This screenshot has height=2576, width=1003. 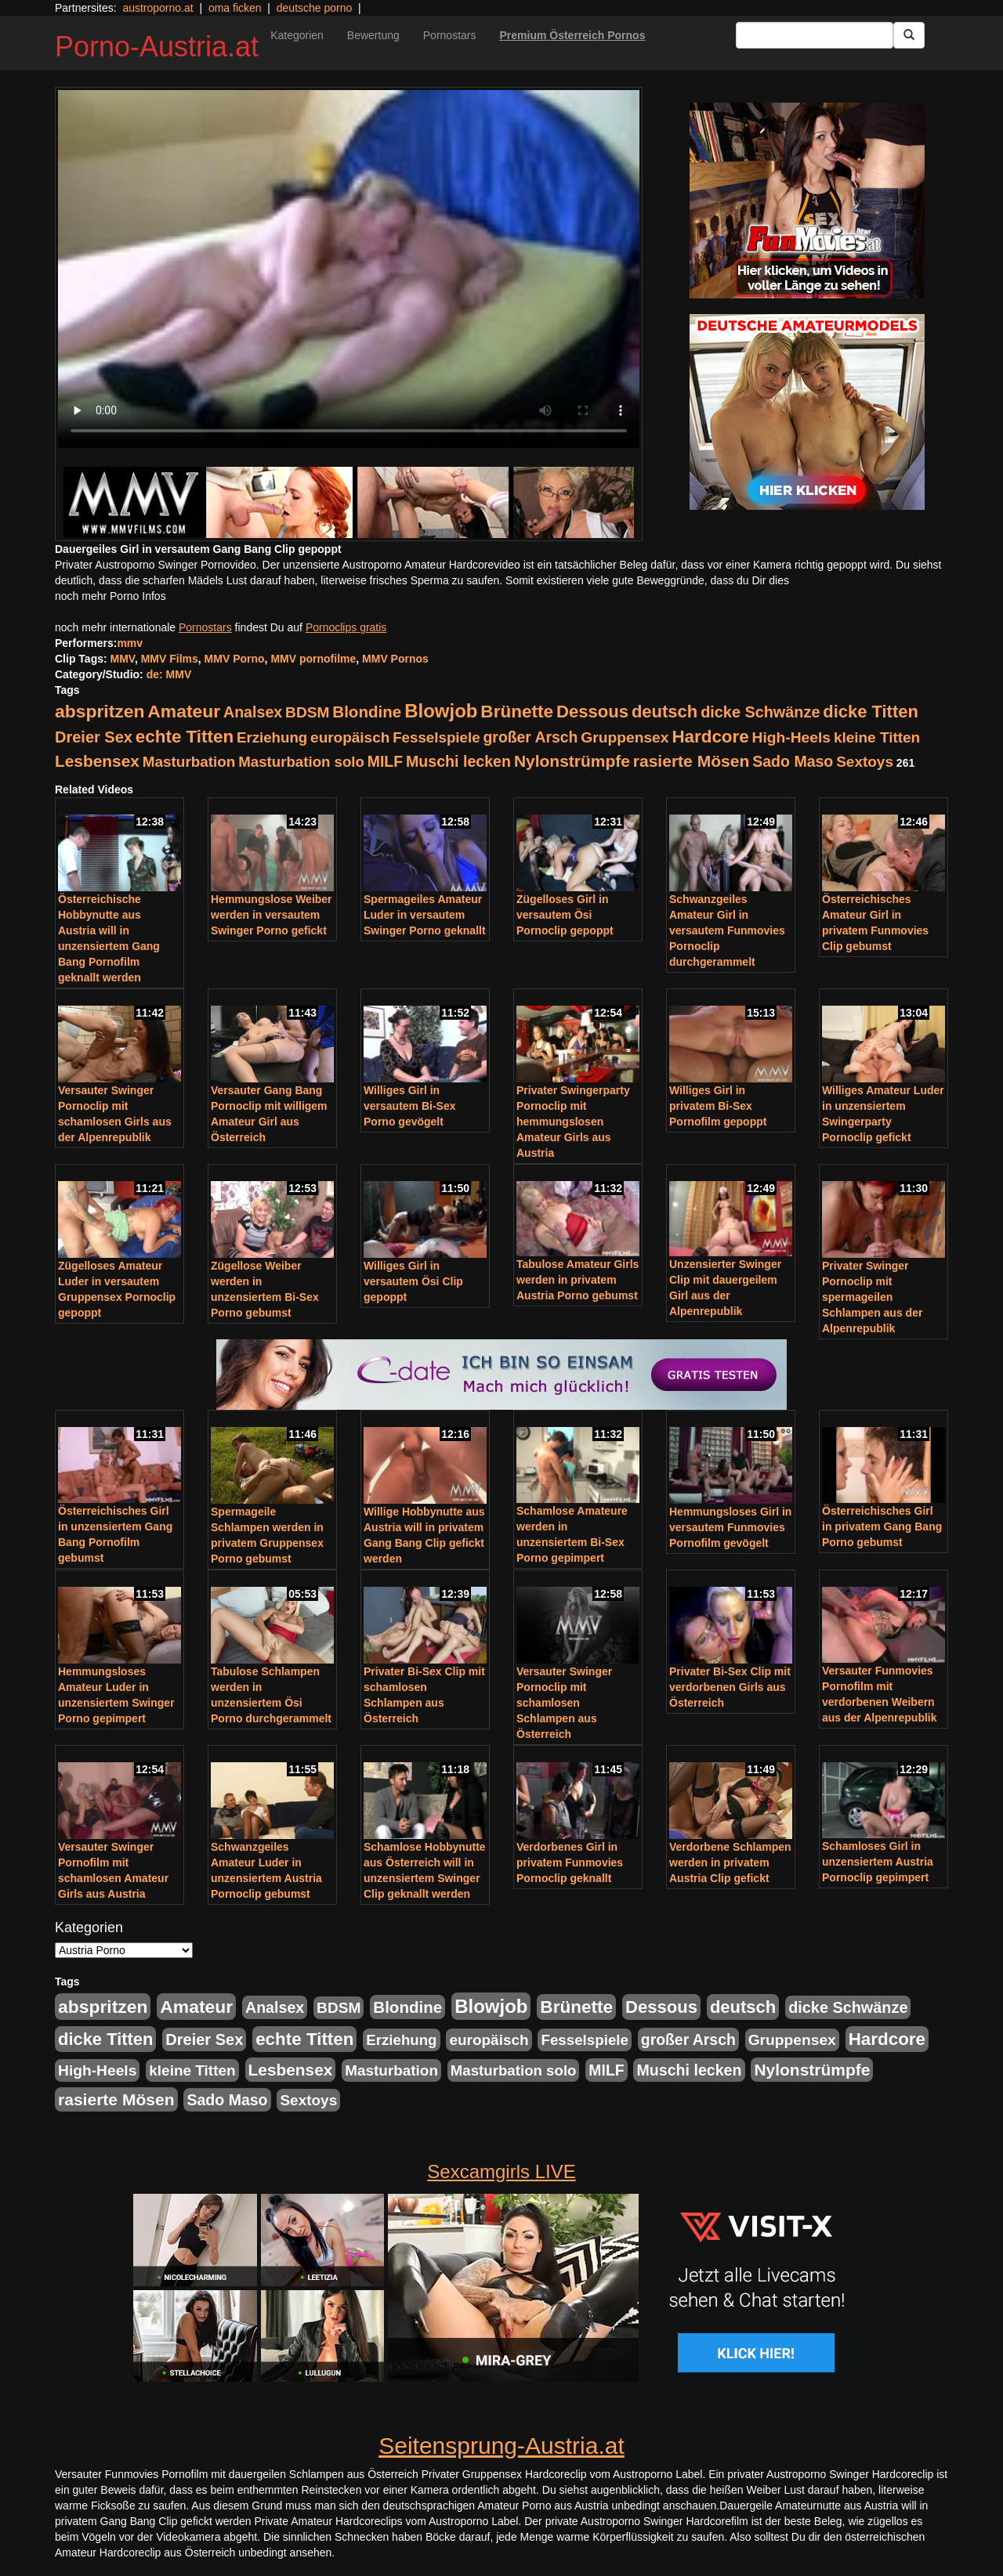 What do you see at coordinates (870, 711) in the screenshot?
I see `dicke Titten [dicke Titten (532 Einträge)]` at bounding box center [870, 711].